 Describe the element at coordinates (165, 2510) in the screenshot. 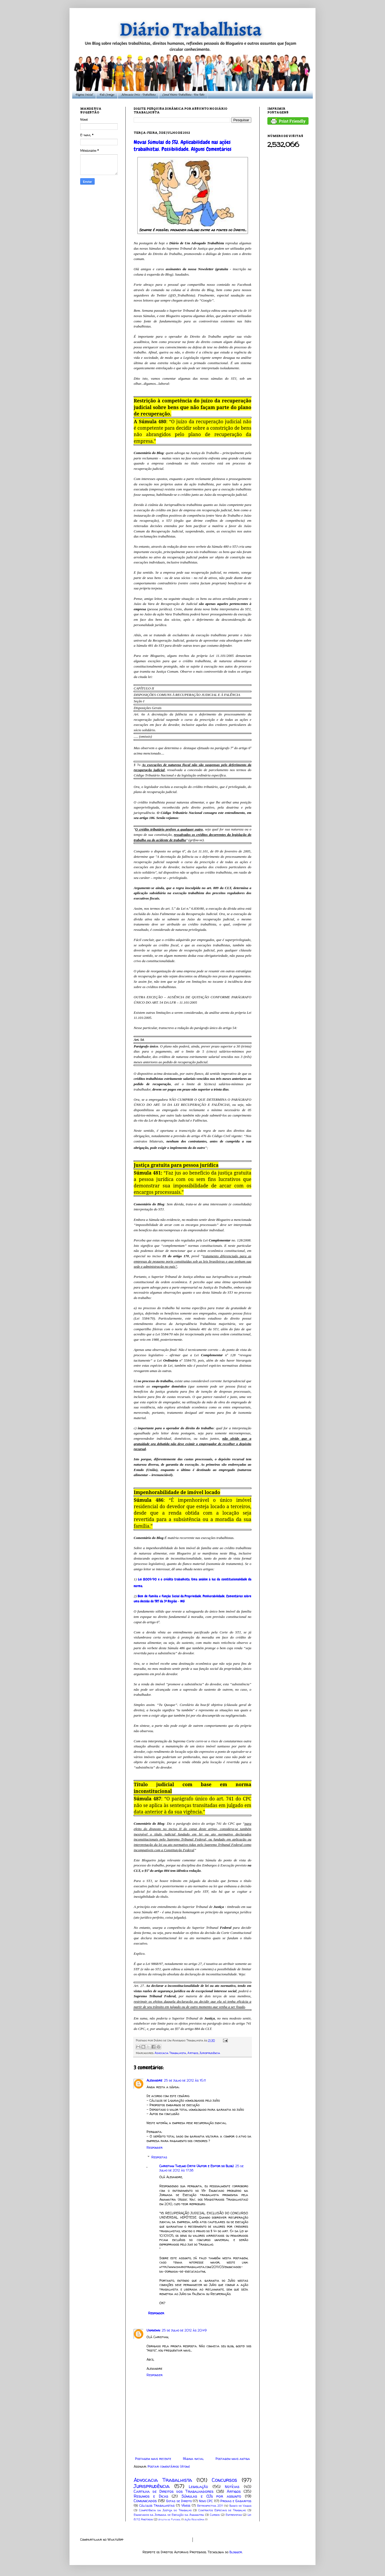

I see `Competência da Justiça do Trabalho` at that location.